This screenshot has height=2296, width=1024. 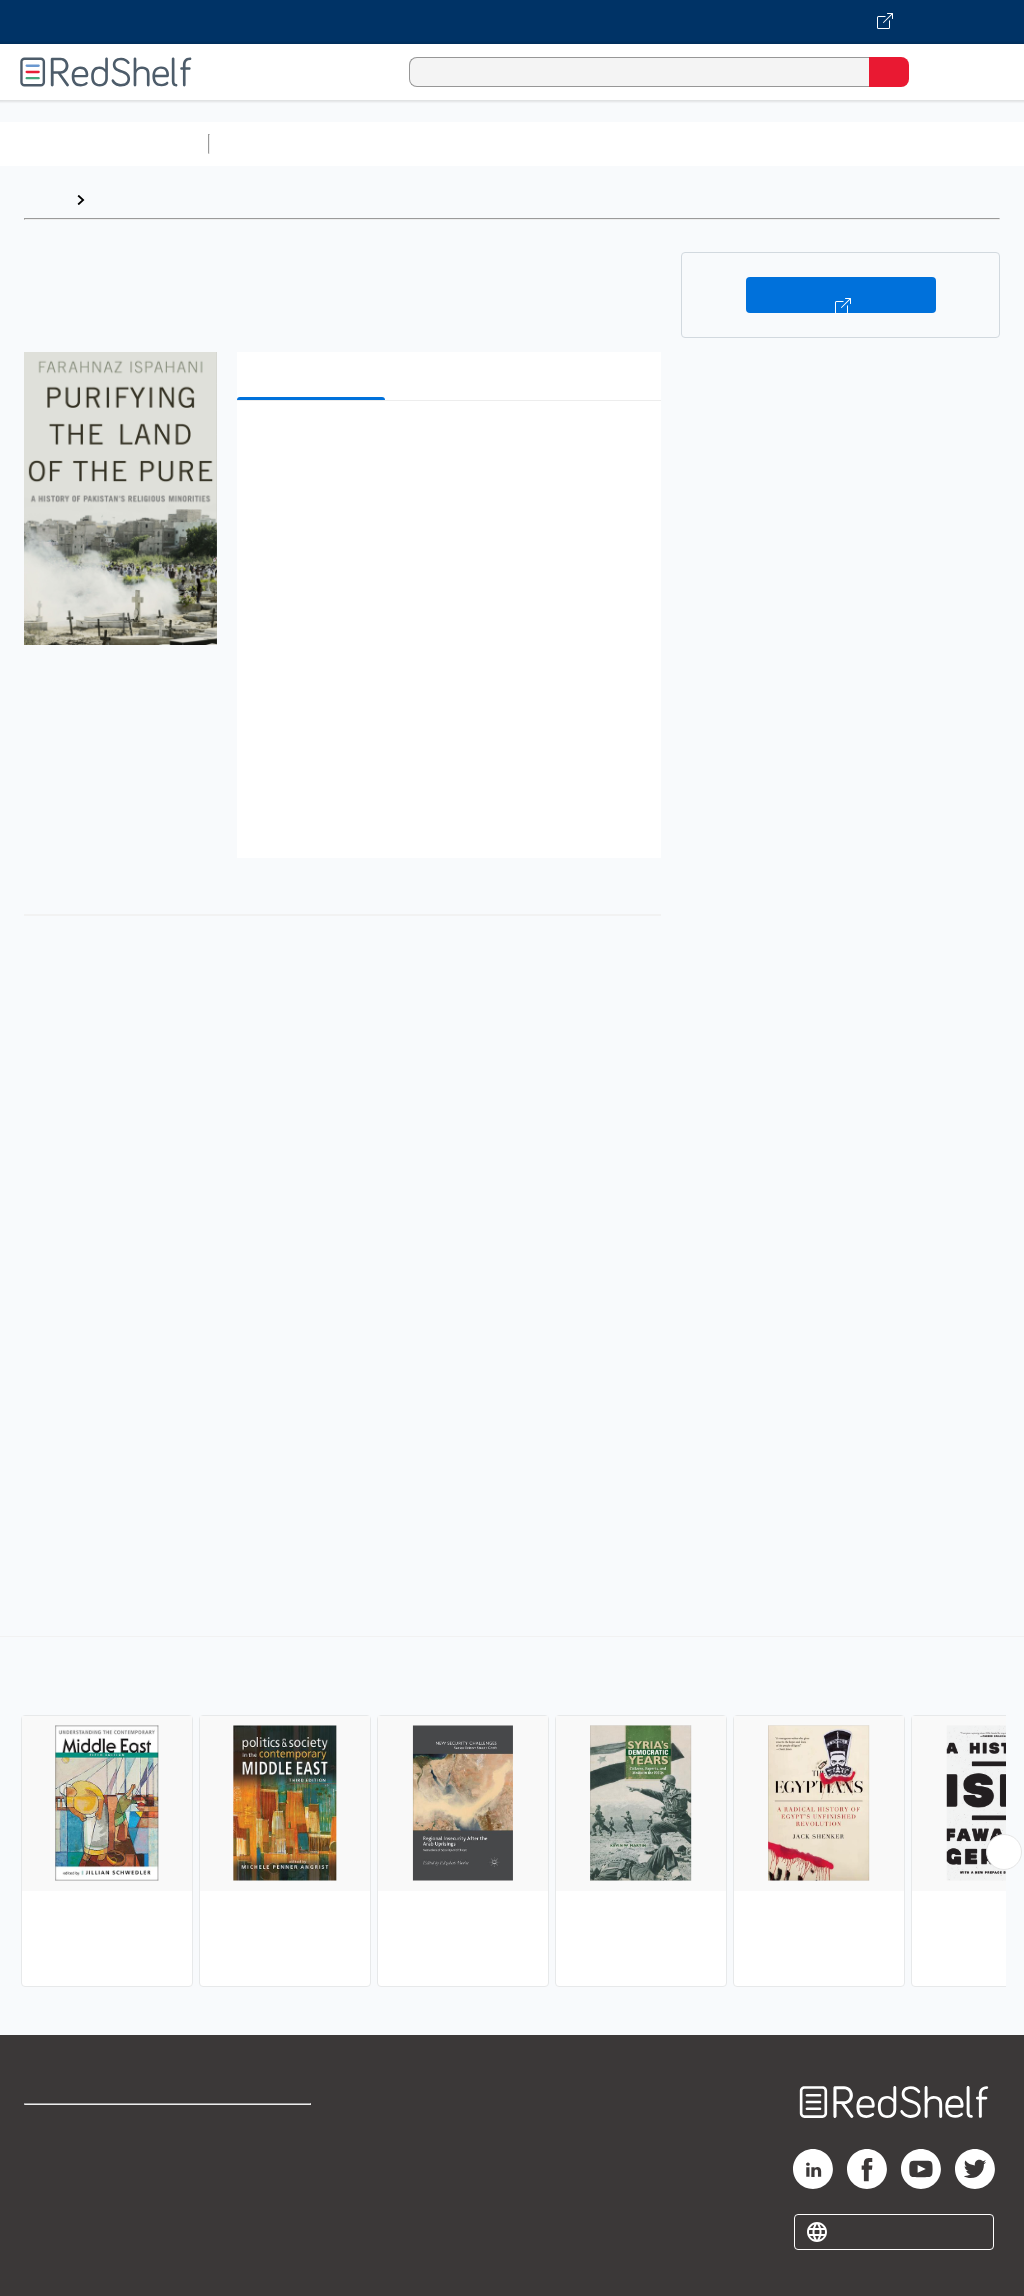 What do you see at coordinates (262, 2128) in the screenshot?
I see `Terms of Use` at bounding box center [262, 2128].